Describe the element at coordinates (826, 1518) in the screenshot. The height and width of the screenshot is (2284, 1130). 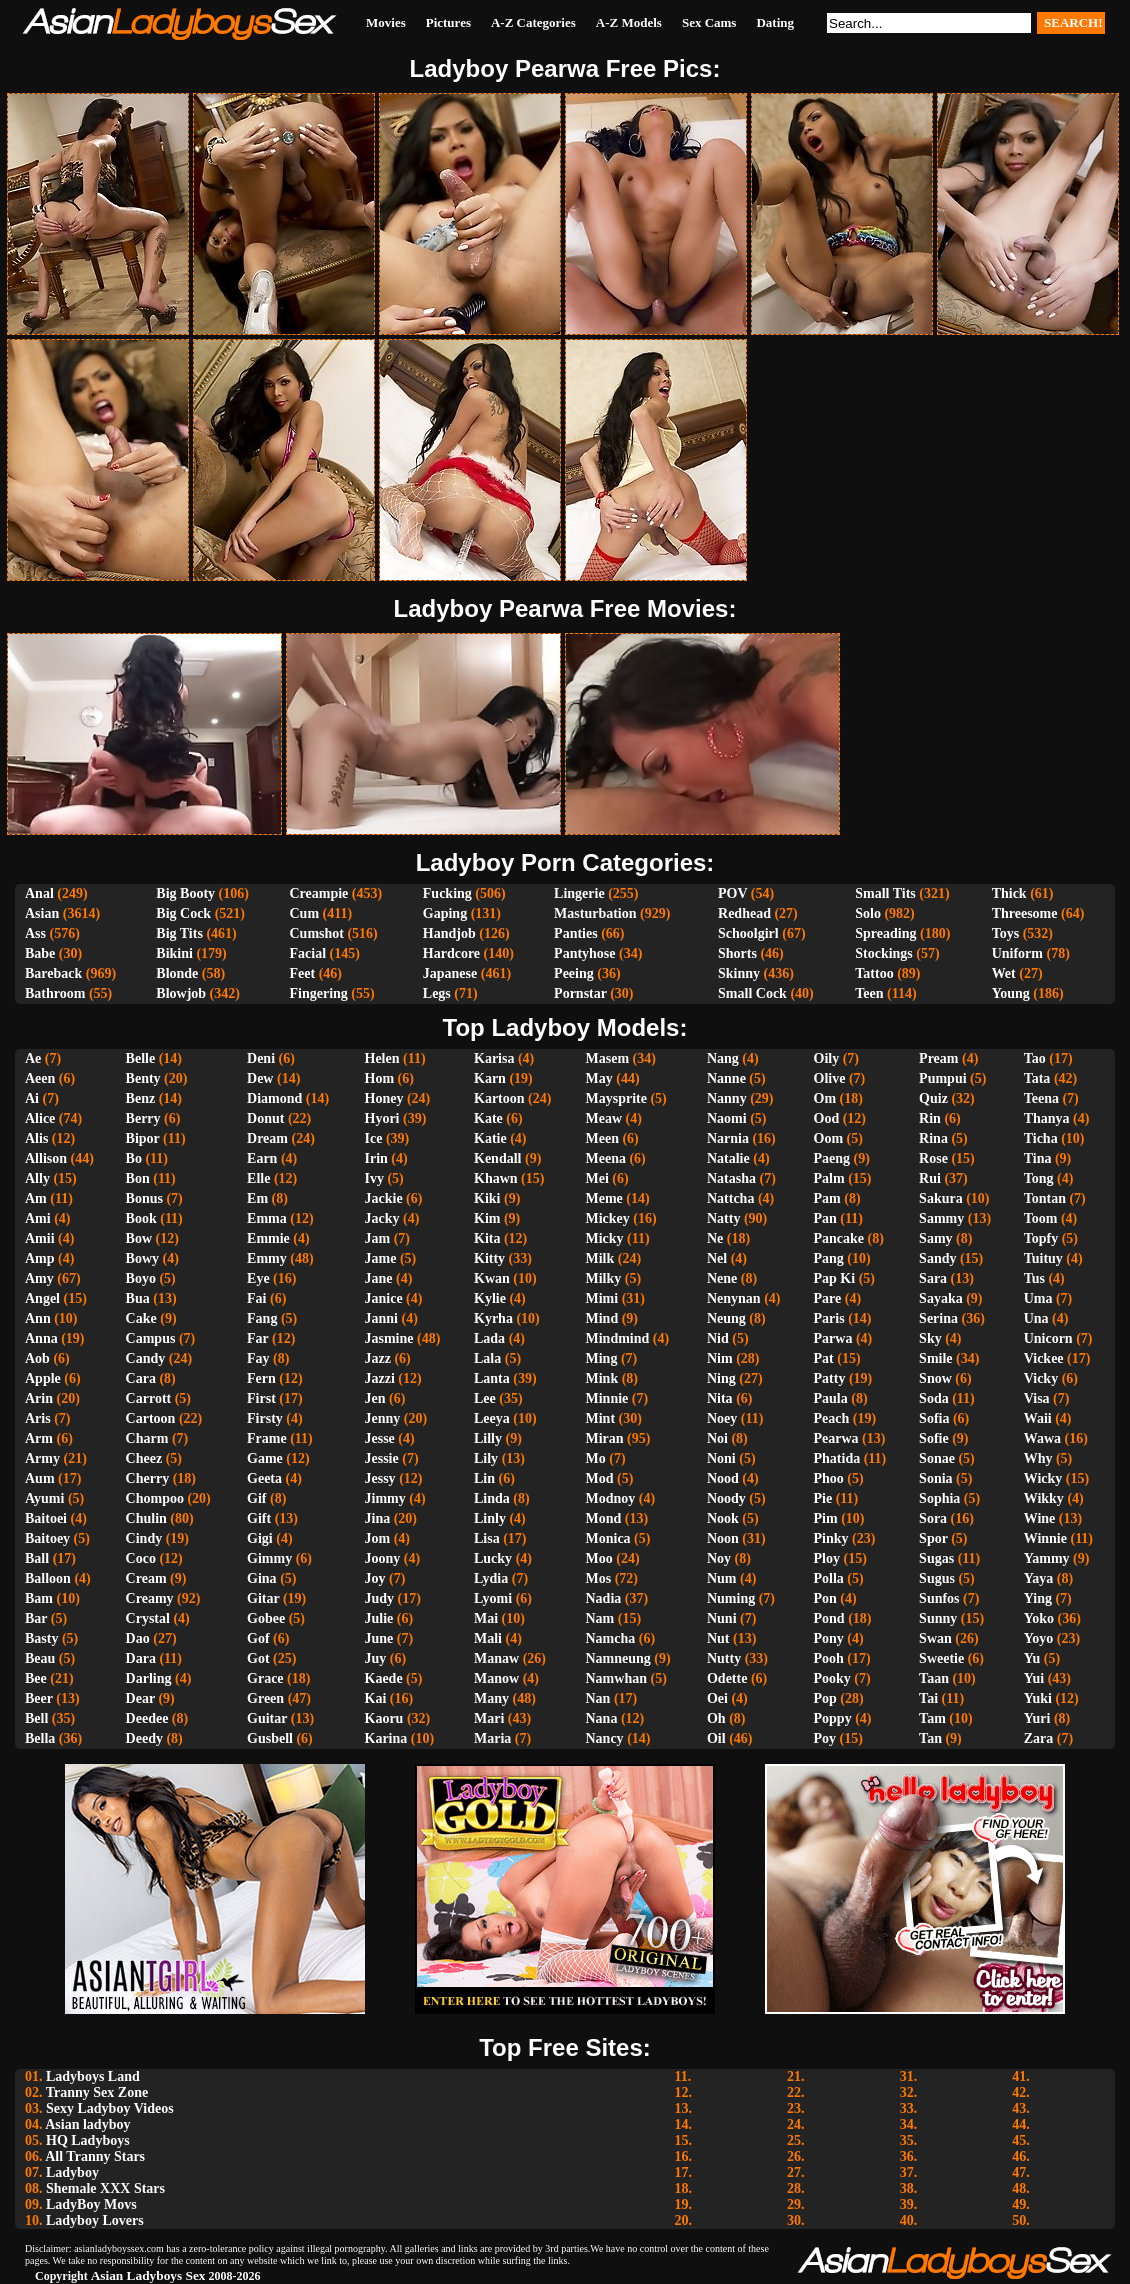
I see `Pim` at that location.